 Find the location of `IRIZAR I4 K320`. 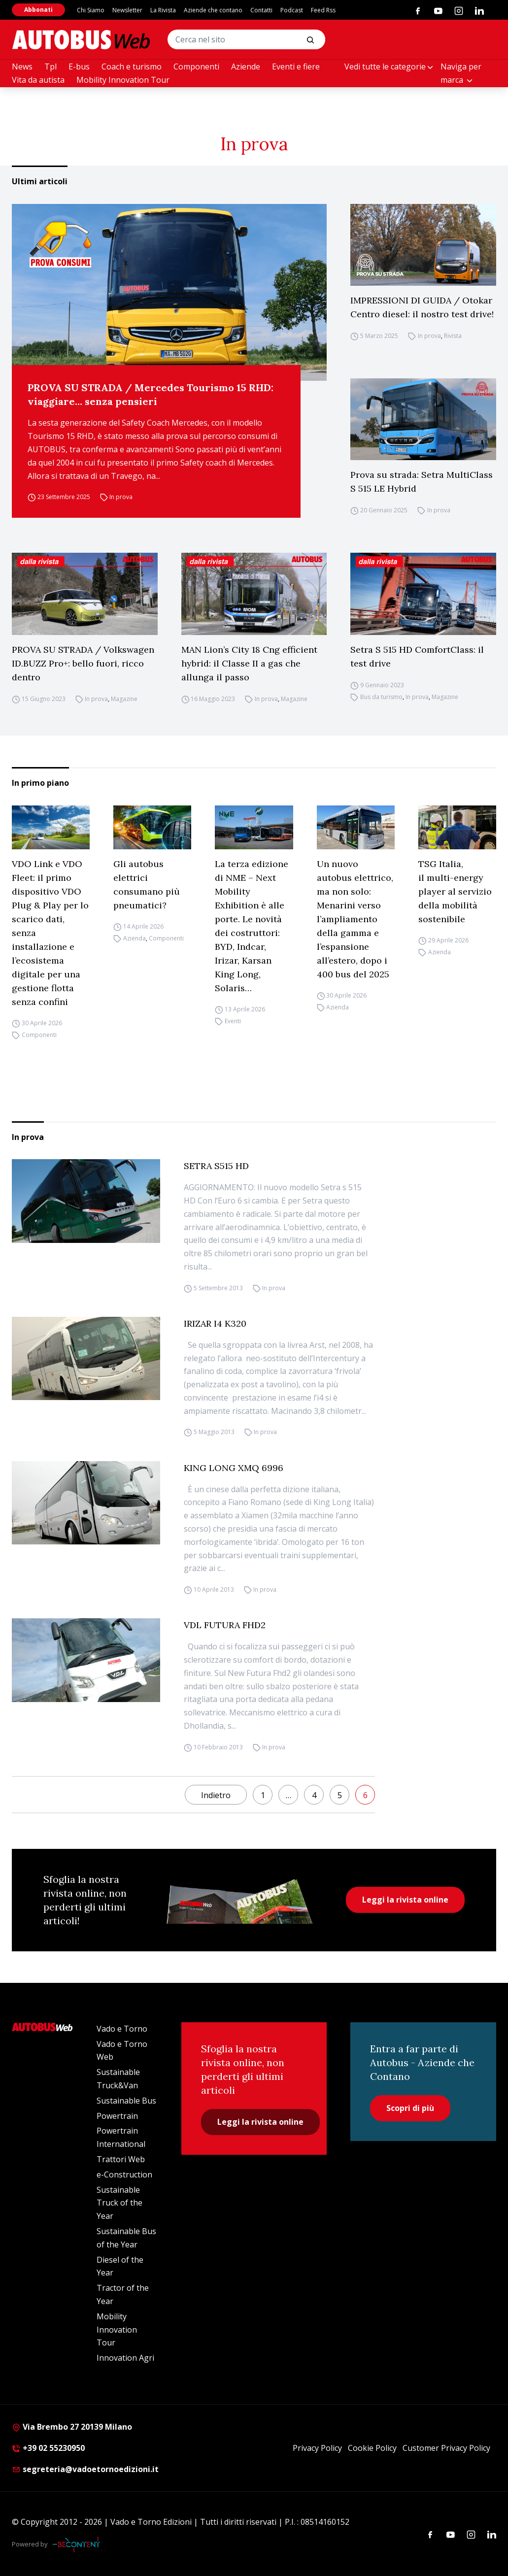

IRIZAR I4 K320 is located at coordinates (215, 1323).